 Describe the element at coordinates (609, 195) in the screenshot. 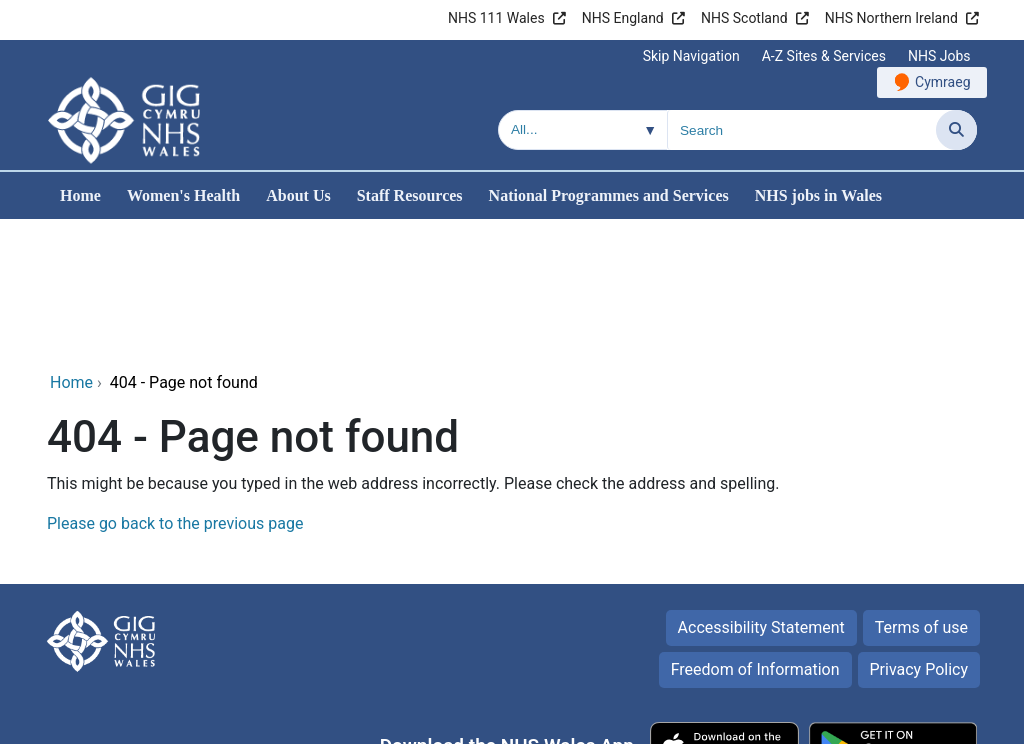

I see `National Programmes and Services [menuitem]` at that location.